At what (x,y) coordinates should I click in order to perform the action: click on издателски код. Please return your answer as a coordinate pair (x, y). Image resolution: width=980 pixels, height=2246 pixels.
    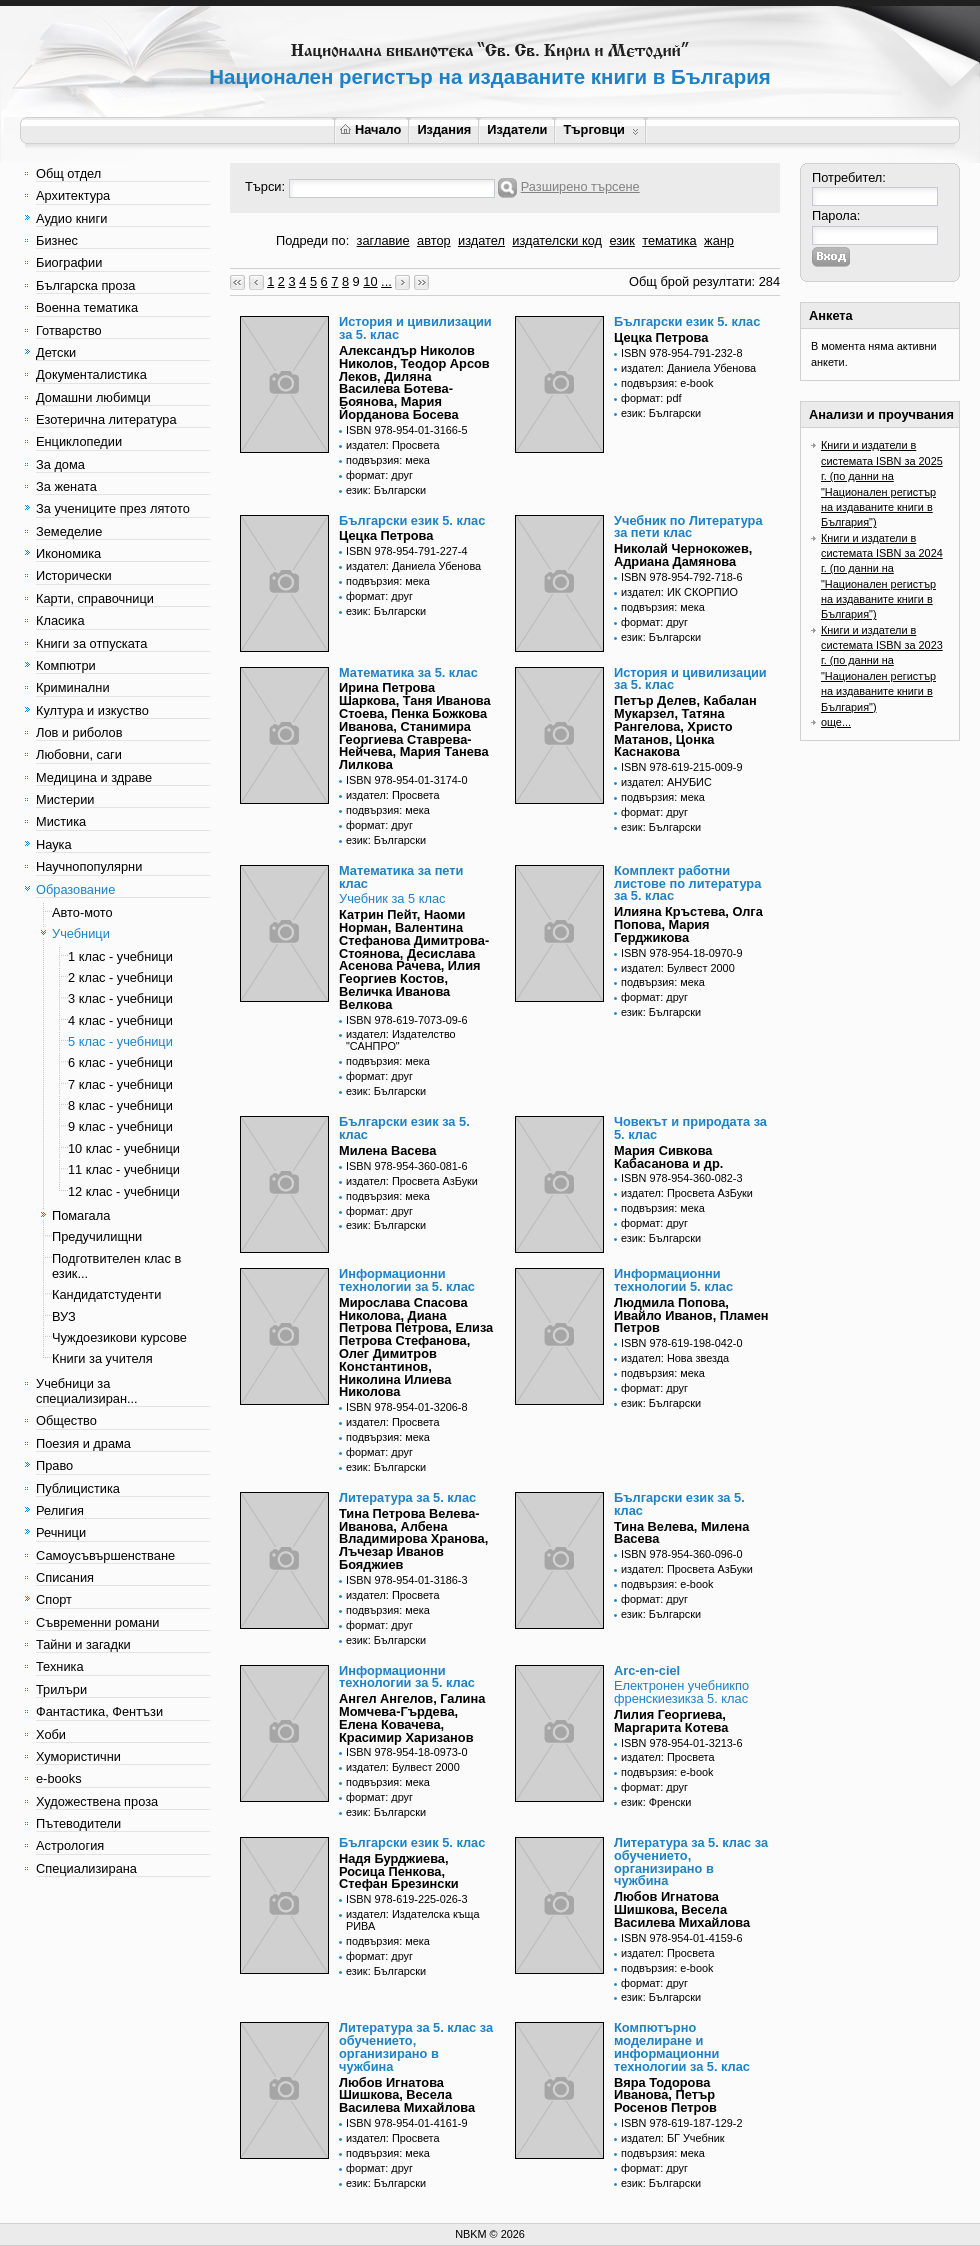
    Looking at the image, I should click on (557, 240).